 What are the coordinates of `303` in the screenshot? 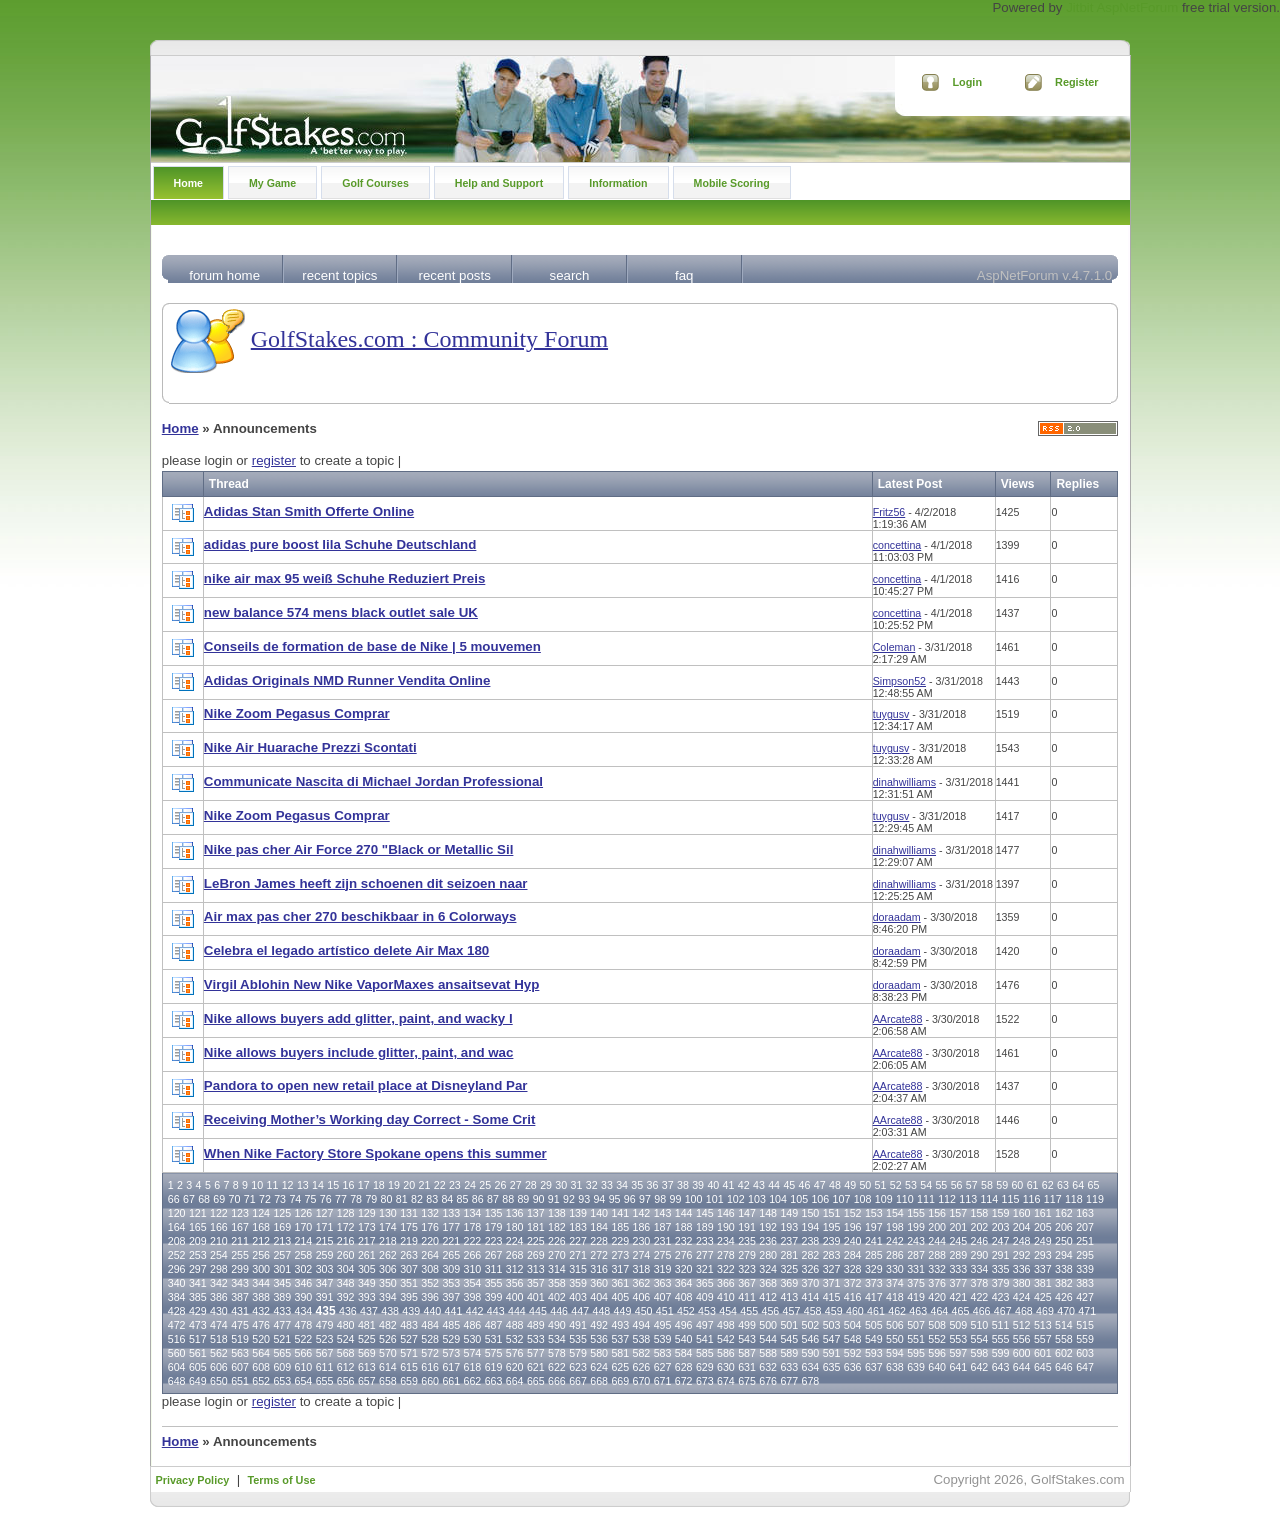 It's located at (325, 1269).